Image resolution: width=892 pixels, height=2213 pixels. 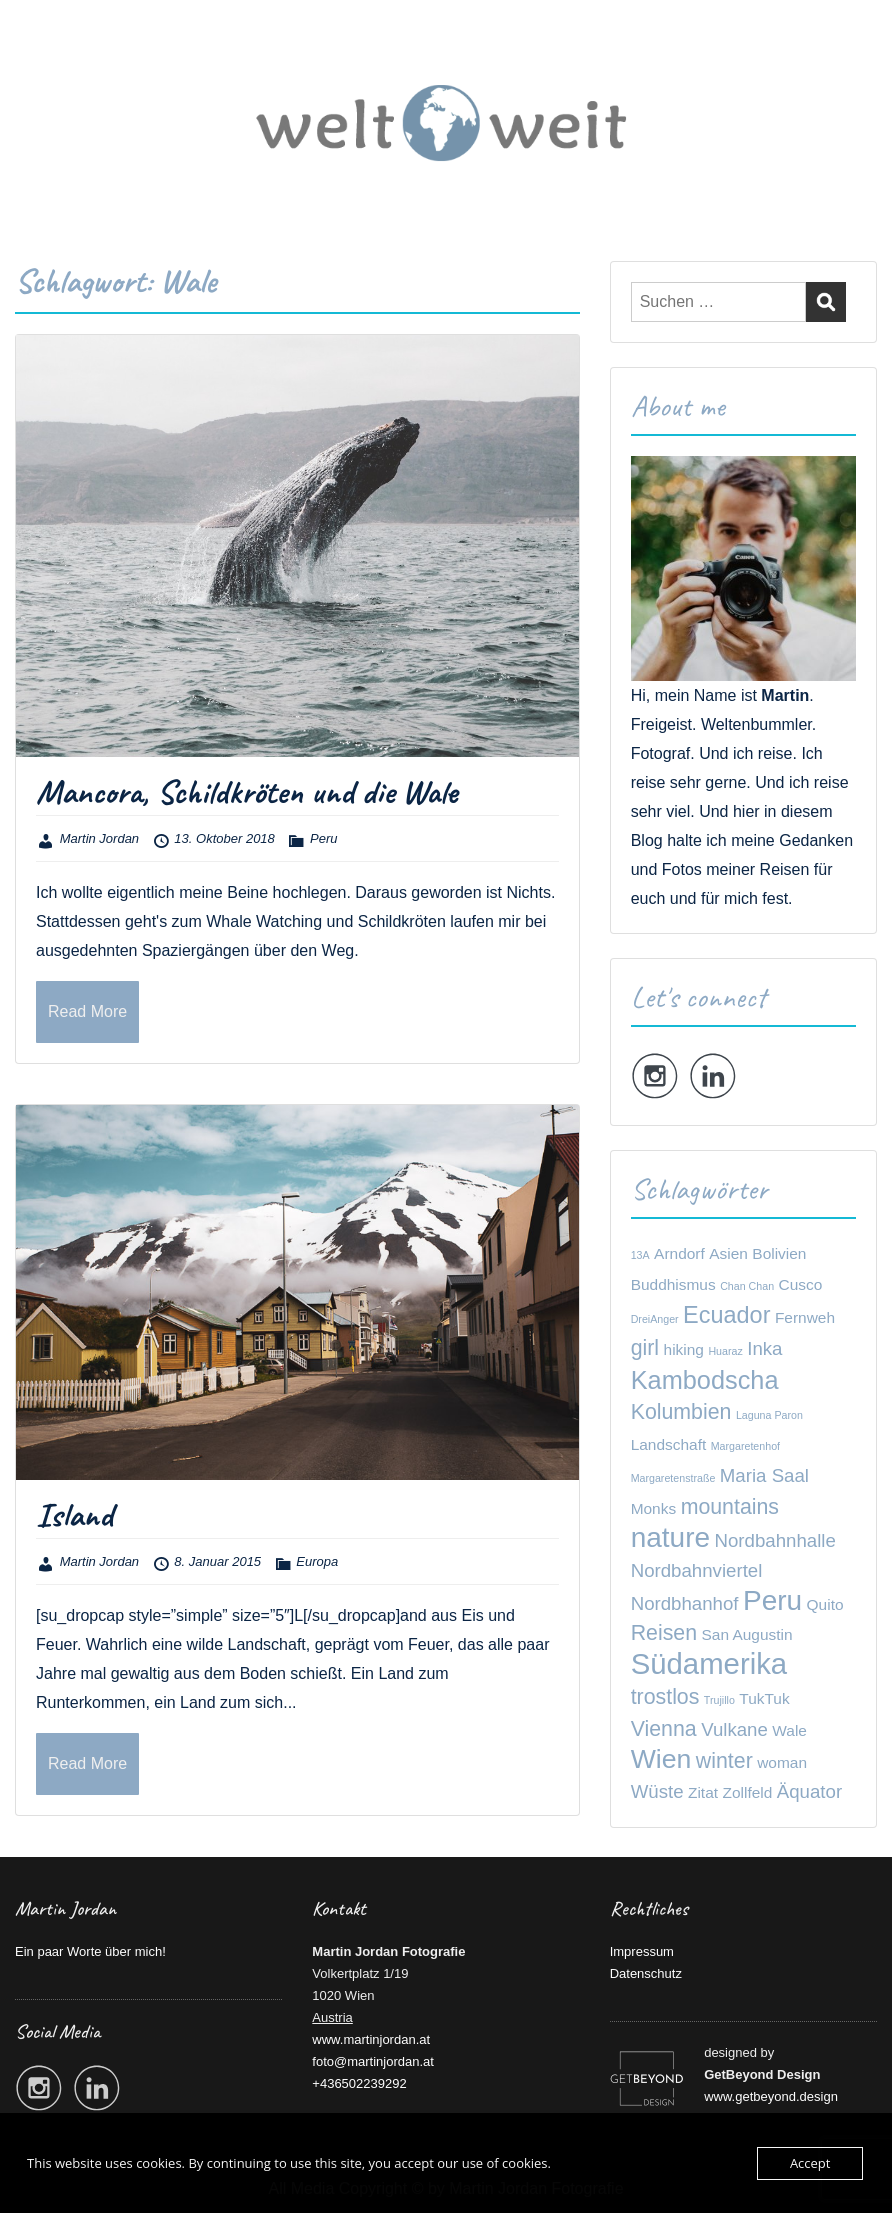 What do you see at coordinates (673, 1478) in the screenshot?
I see `Margaretenstraße [Margaretenstraße (1 Eintrag)]` at bounding box center [673, 1478].